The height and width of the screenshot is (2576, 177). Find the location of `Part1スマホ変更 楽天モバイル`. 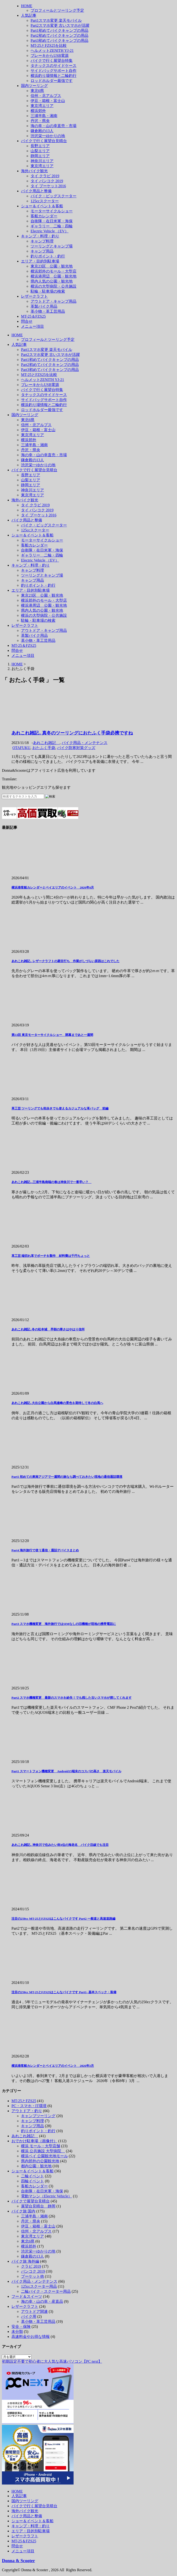

Part1スマホ変更 楽天モバイル is located at coordinates (56, 20).